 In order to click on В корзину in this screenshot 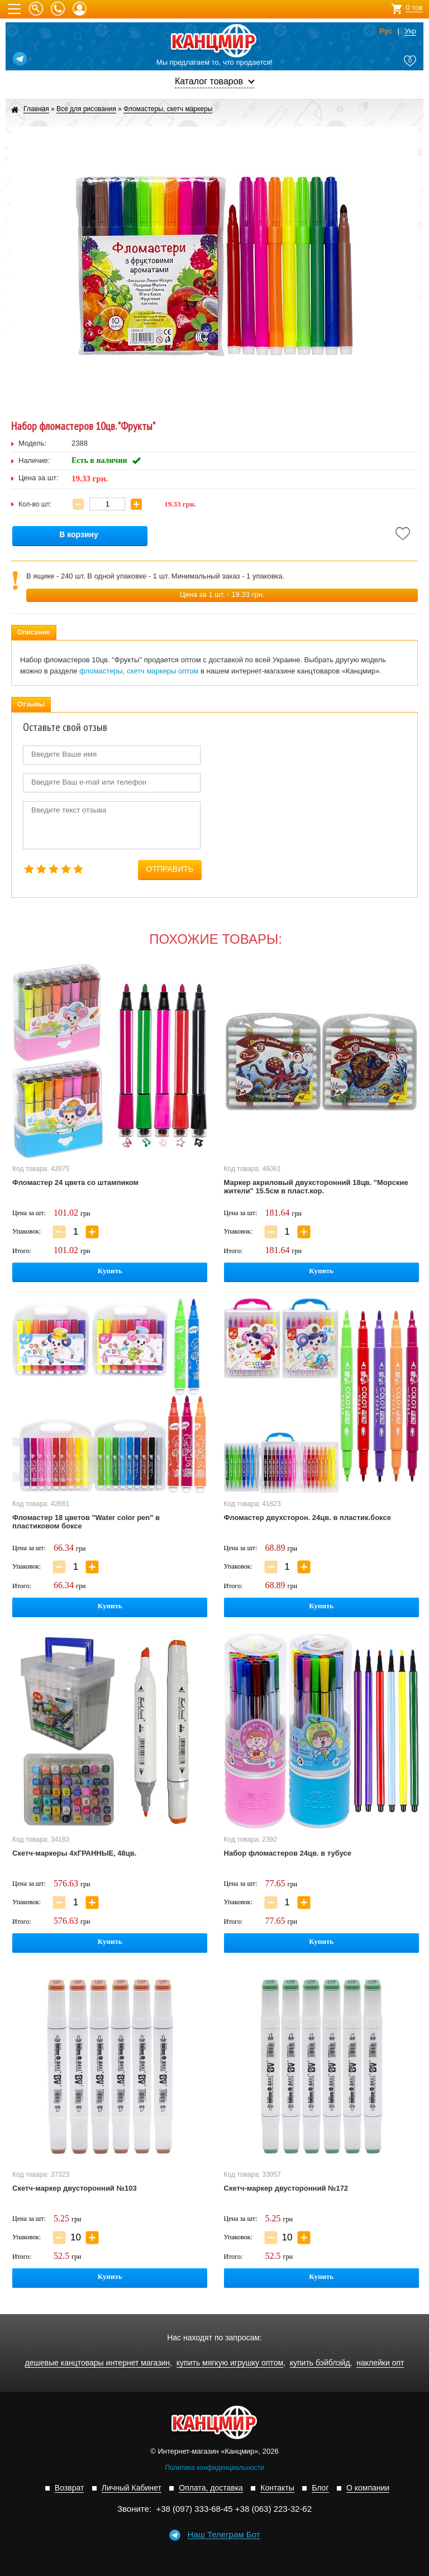, I will do `click(78, 535)`.